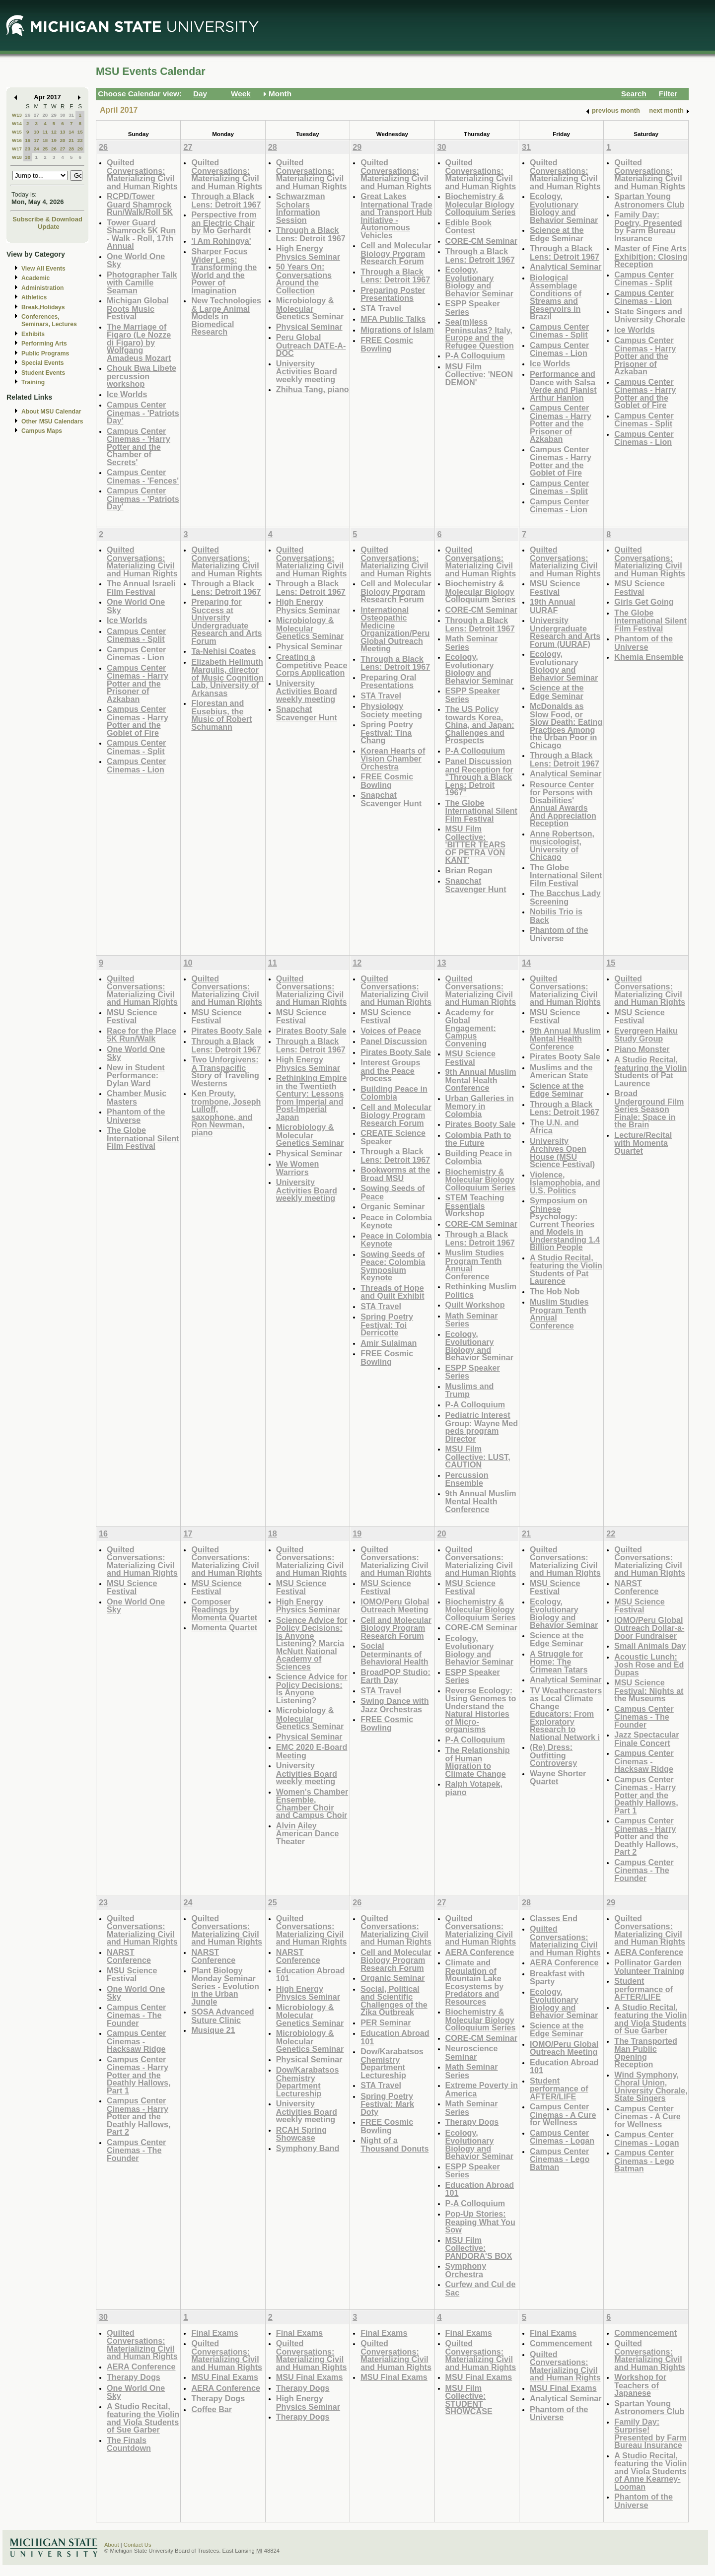 The height and width of the screenshot is (2576, 715). I want to click on Migrations of Islam, so click(396, 329).